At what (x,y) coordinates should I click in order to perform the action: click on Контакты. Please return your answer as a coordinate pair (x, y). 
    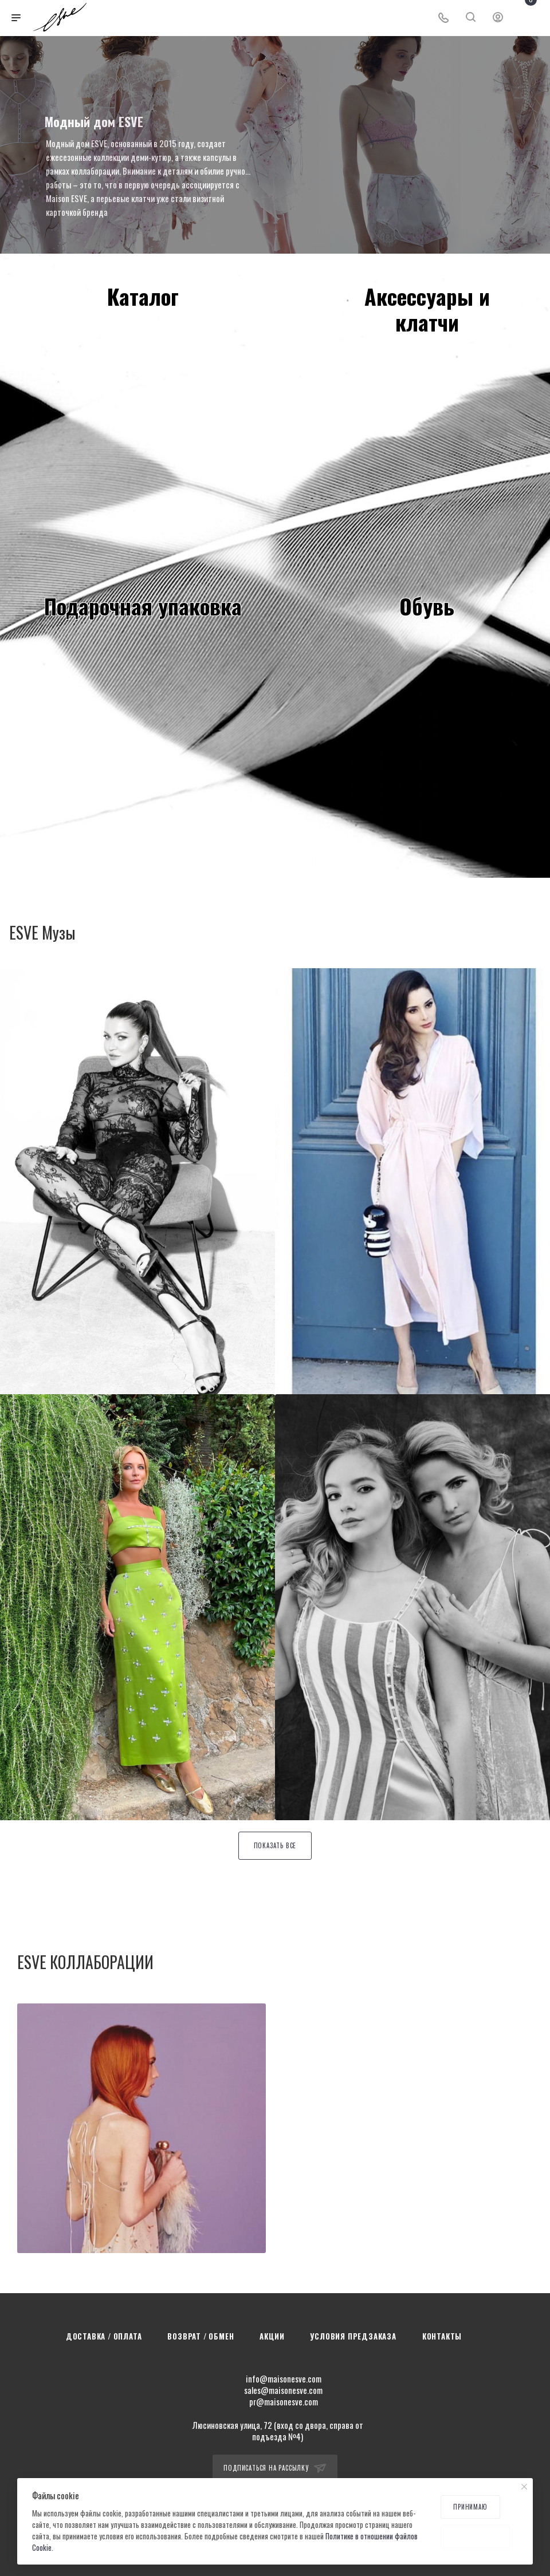
    Looking at the image, I should click on (442, 2336).